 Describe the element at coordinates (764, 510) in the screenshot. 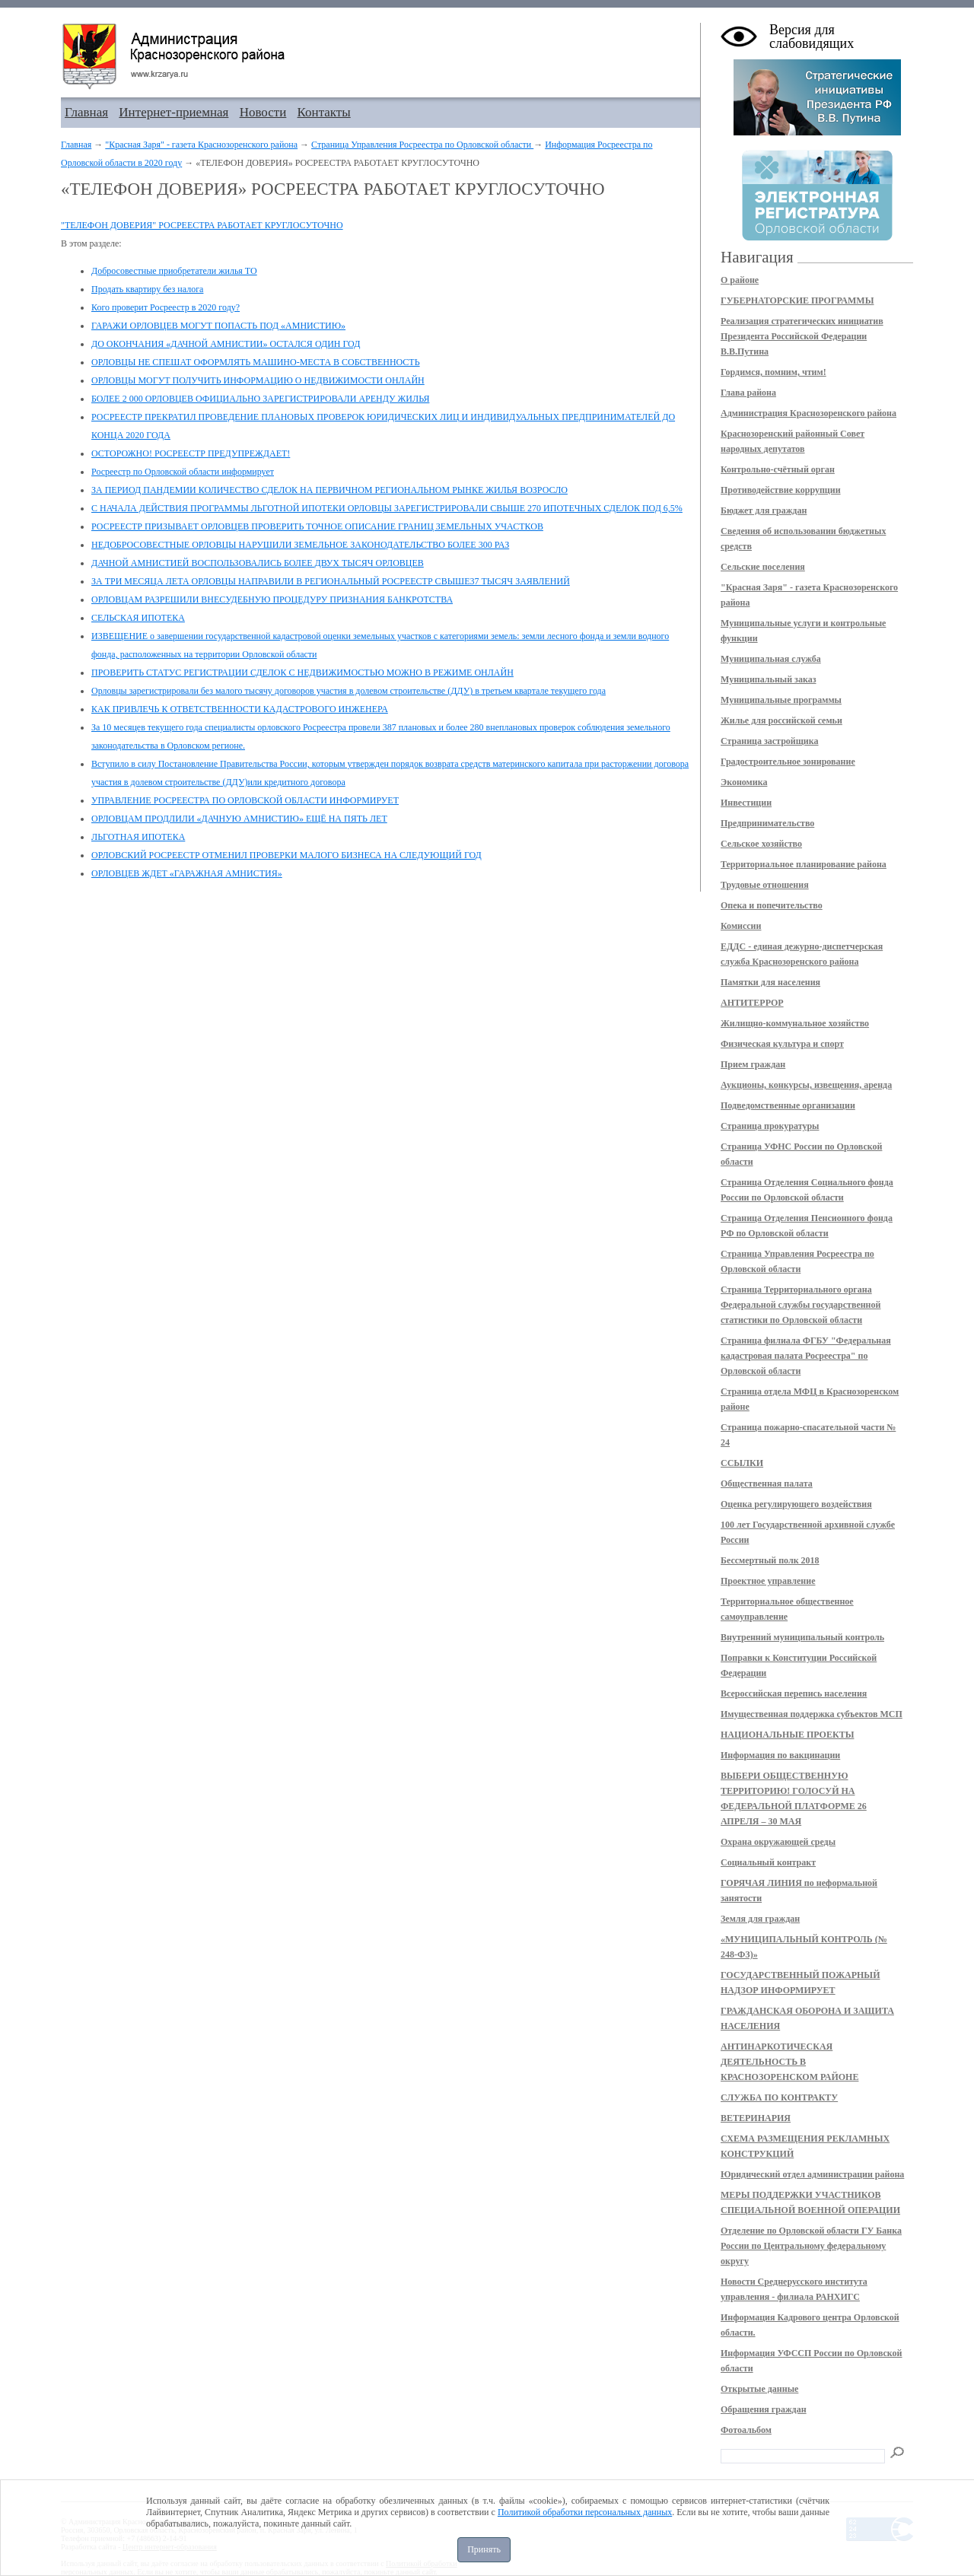

I see `Бюджет для граждан` at that location.